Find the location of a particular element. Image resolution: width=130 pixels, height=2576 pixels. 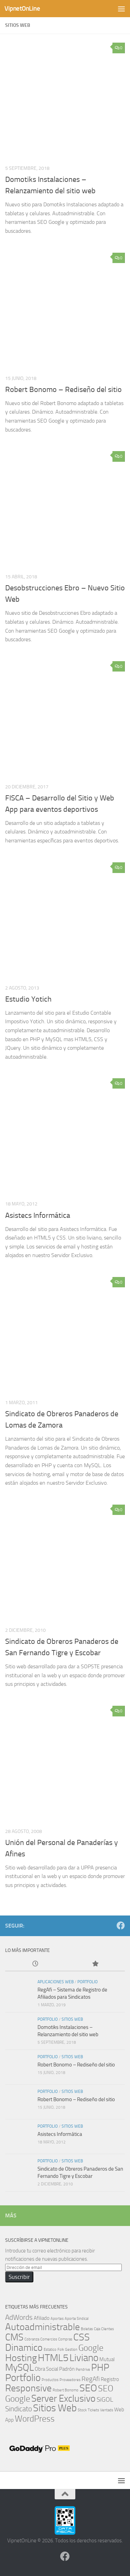

Google [Google (6 elementos)] is located at coordinates (91, 2348).